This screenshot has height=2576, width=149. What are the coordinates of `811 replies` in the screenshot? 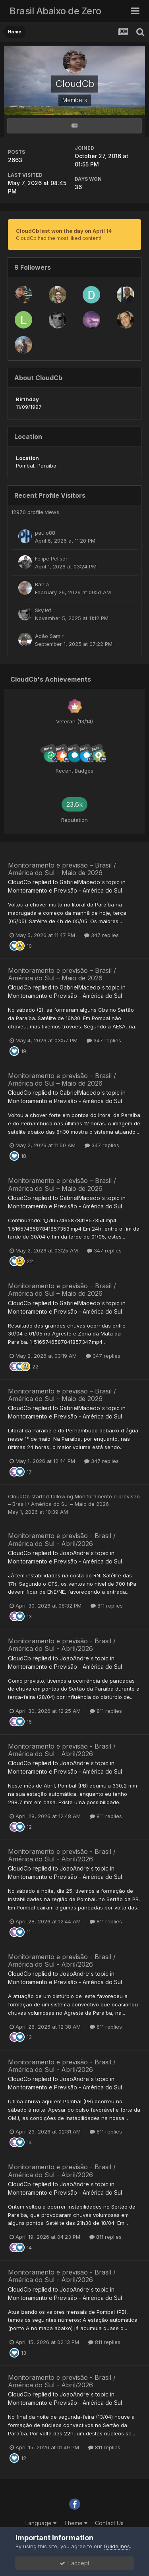 It's located at (107, 1605).